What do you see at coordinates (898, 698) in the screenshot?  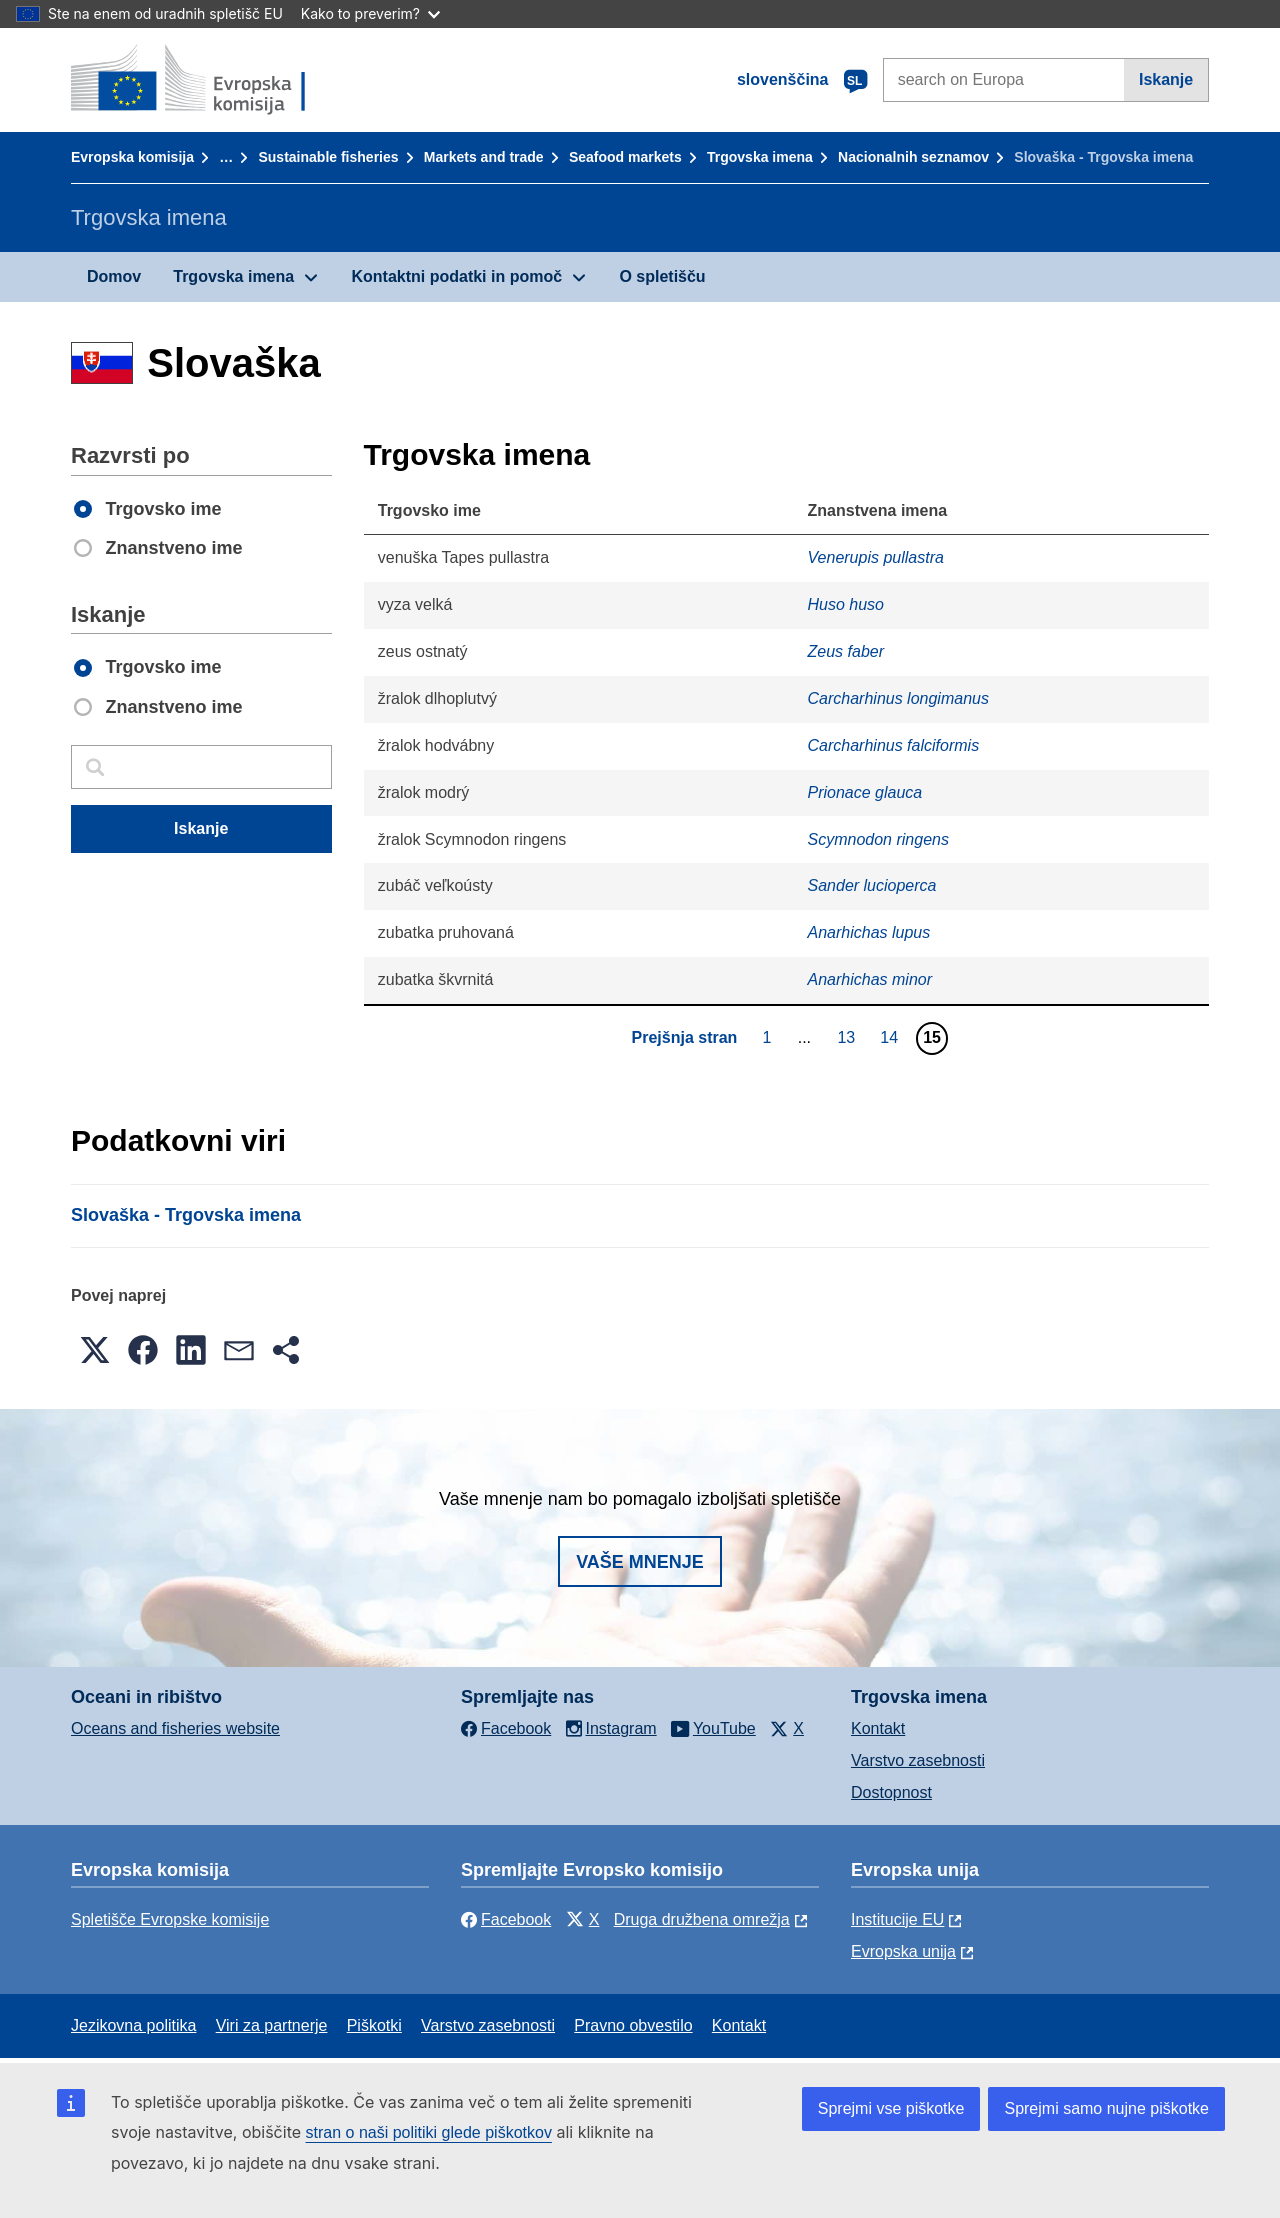 I see `Carcharhinus longimanus` at bounding box center [898, 698].